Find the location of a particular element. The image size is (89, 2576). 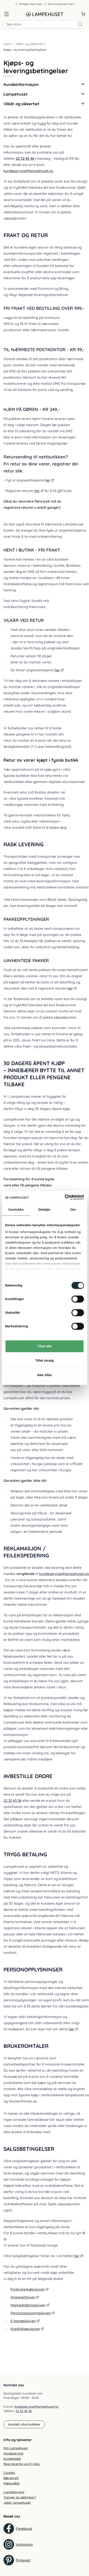

[Cookiebot by Usercentrics - opens in a new window] is located at coordinates (65, 1197).